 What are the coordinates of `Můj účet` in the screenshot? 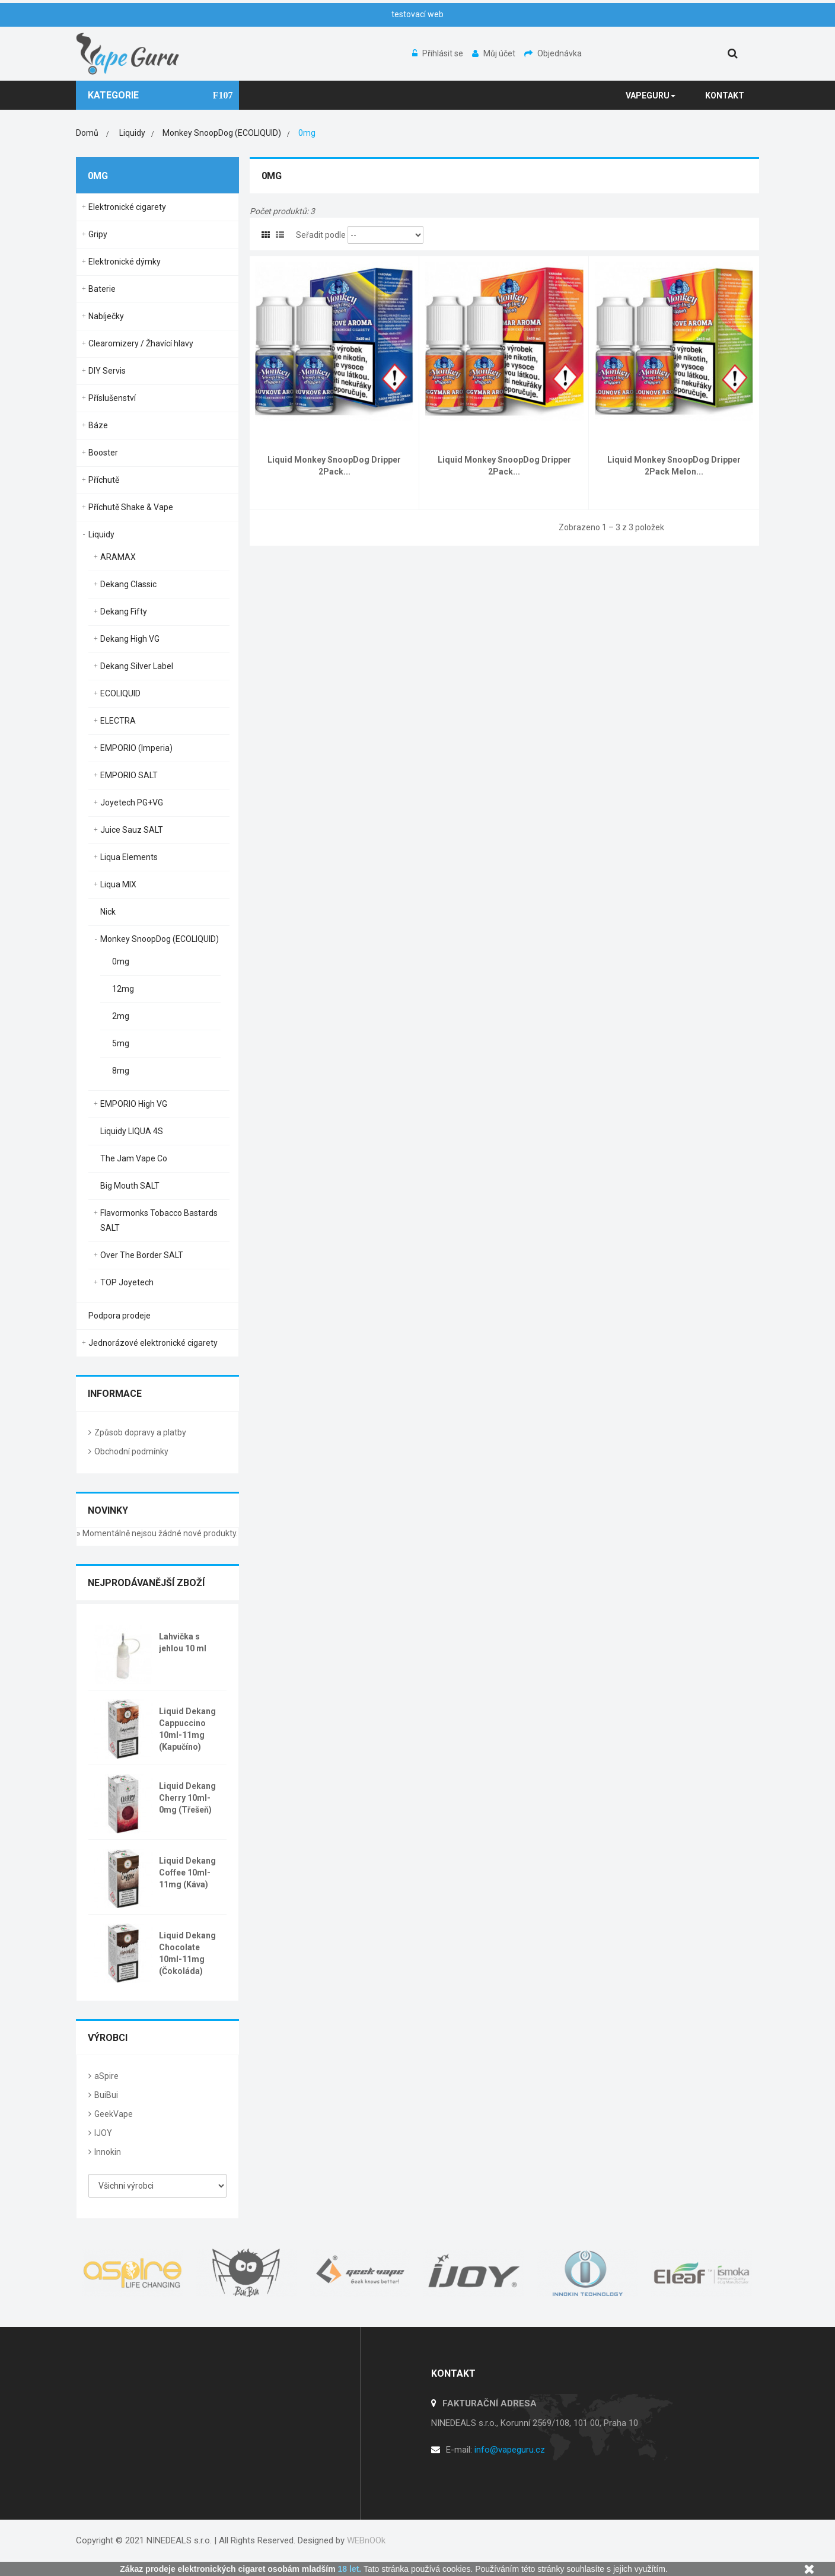 It's located at (494, 53).